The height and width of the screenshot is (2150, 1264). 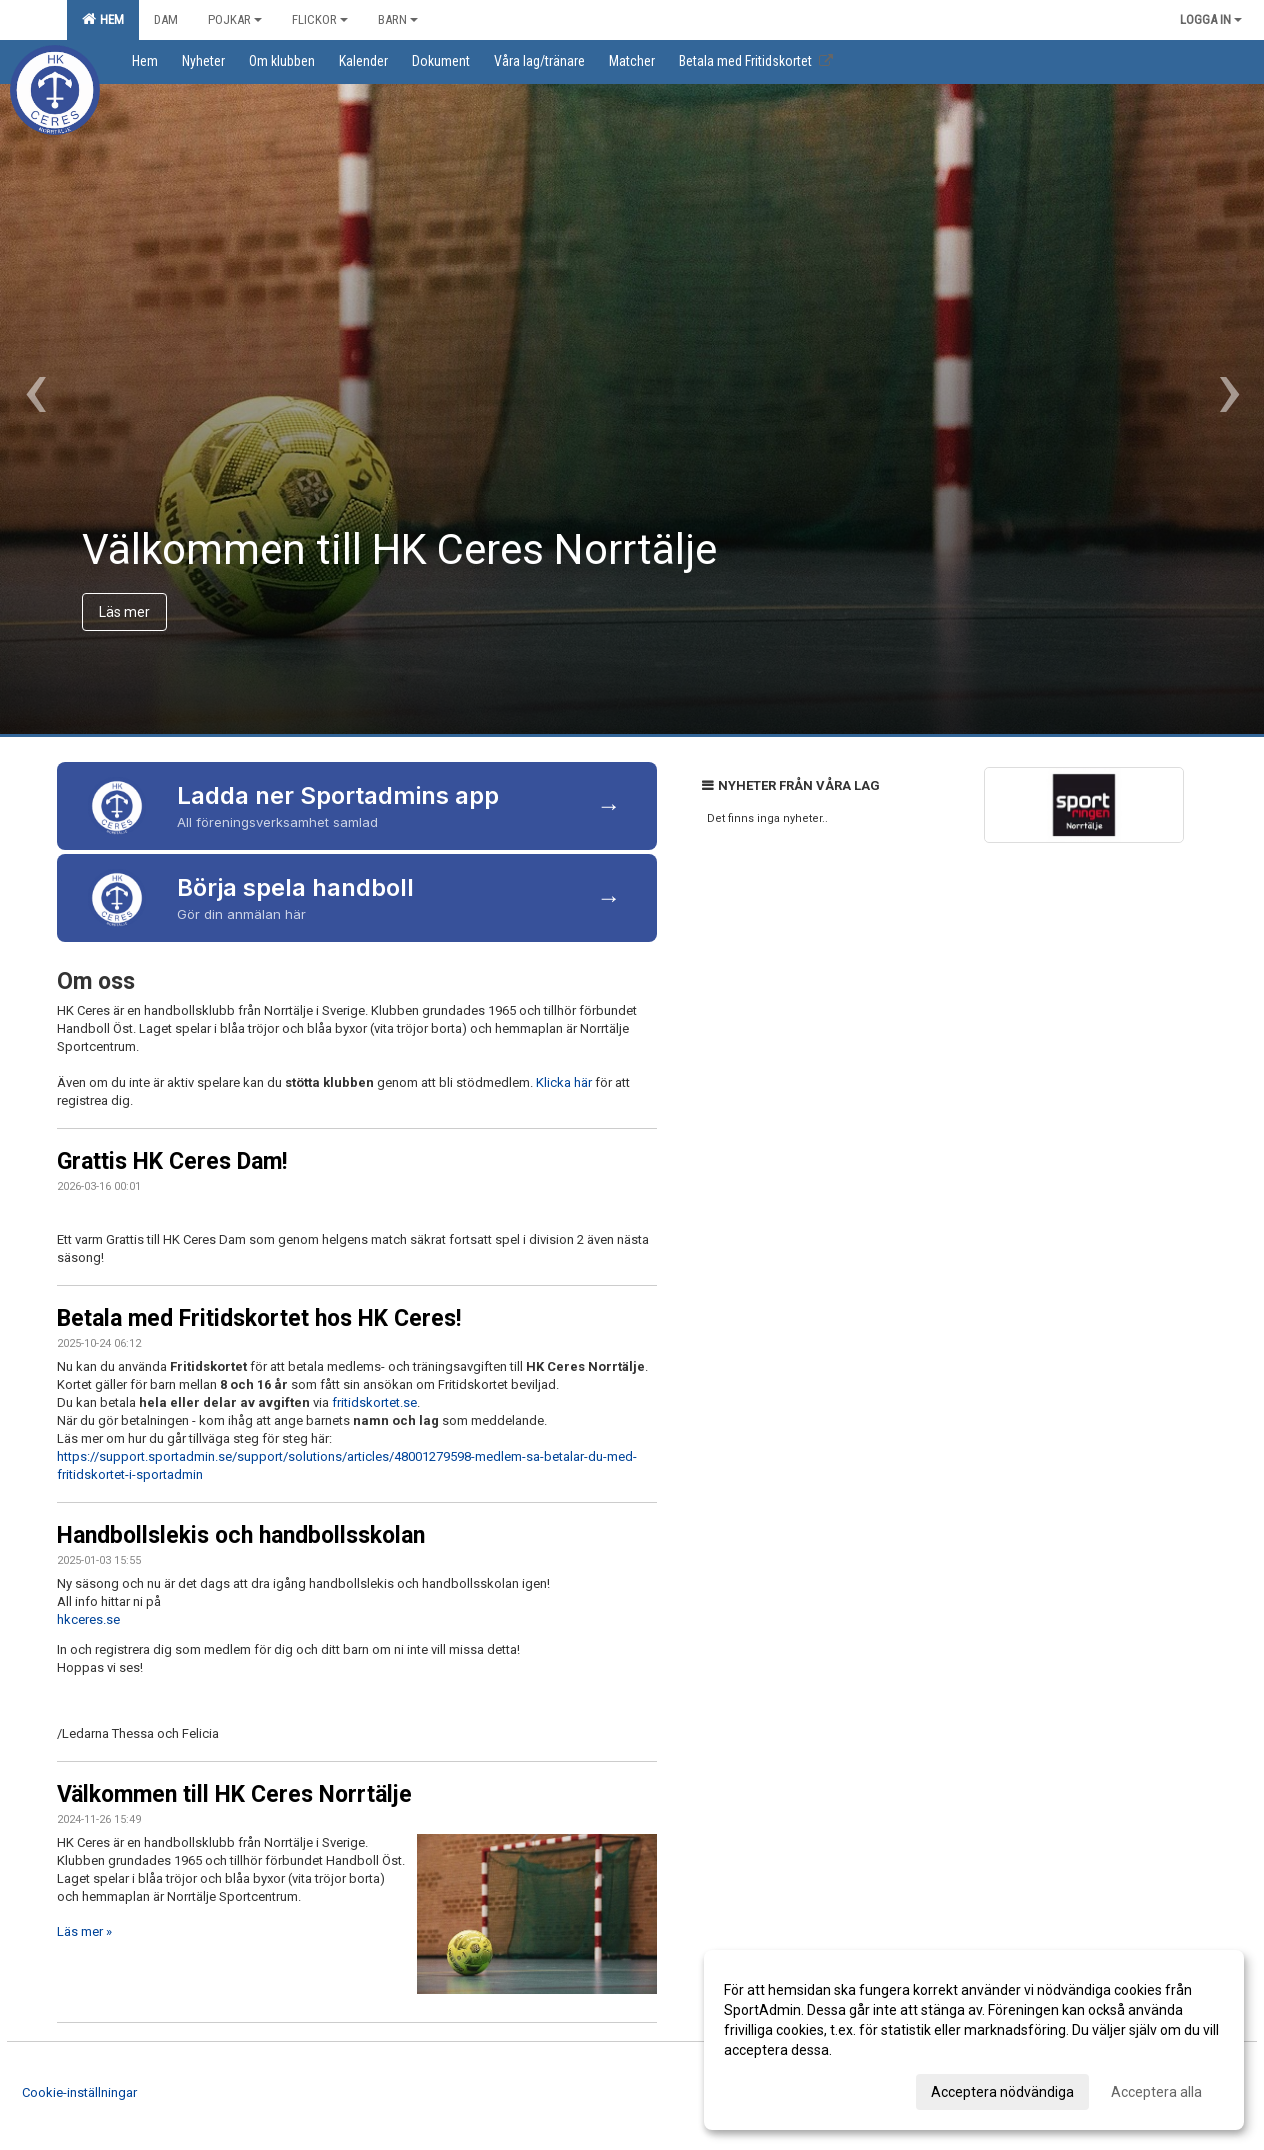 I want to click on Flickor, so click(x=320, y=19).